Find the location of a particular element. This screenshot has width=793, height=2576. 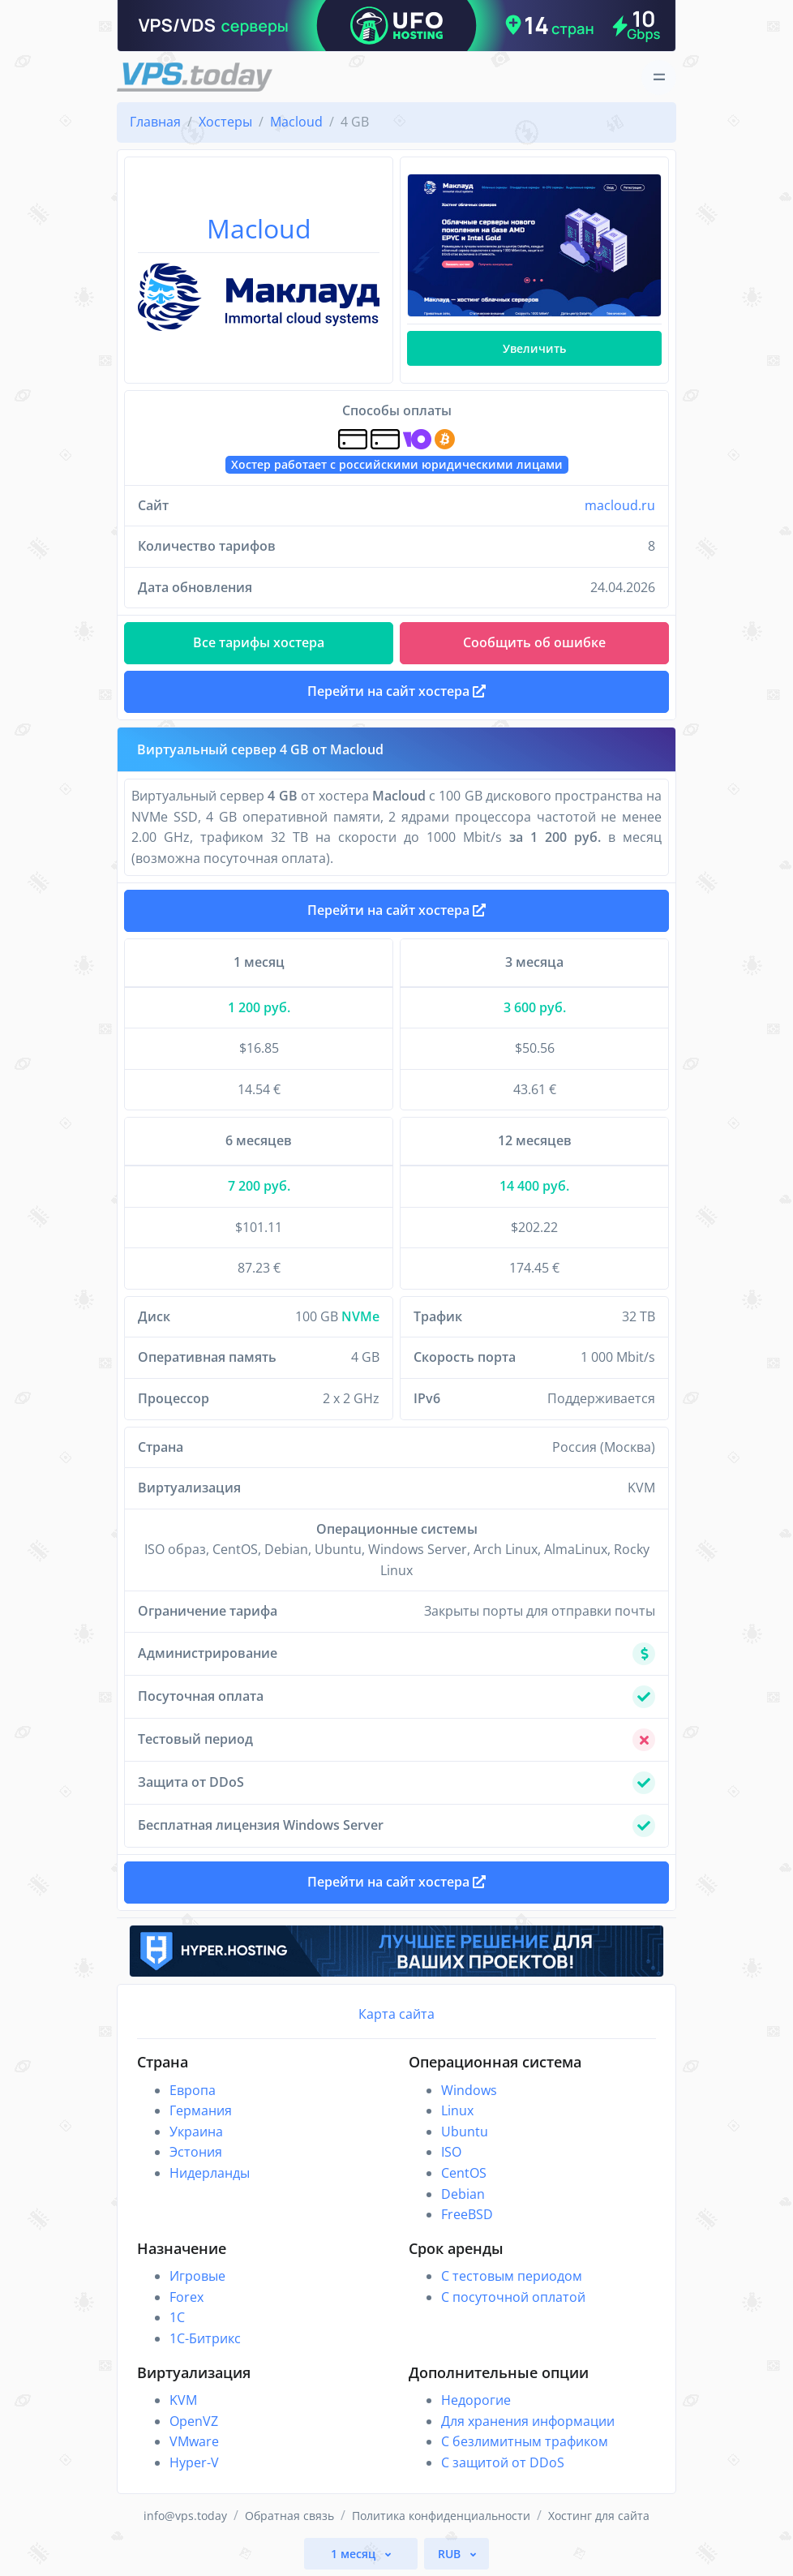

Перейти на сайт хостера is located at coordinates (396, 910).